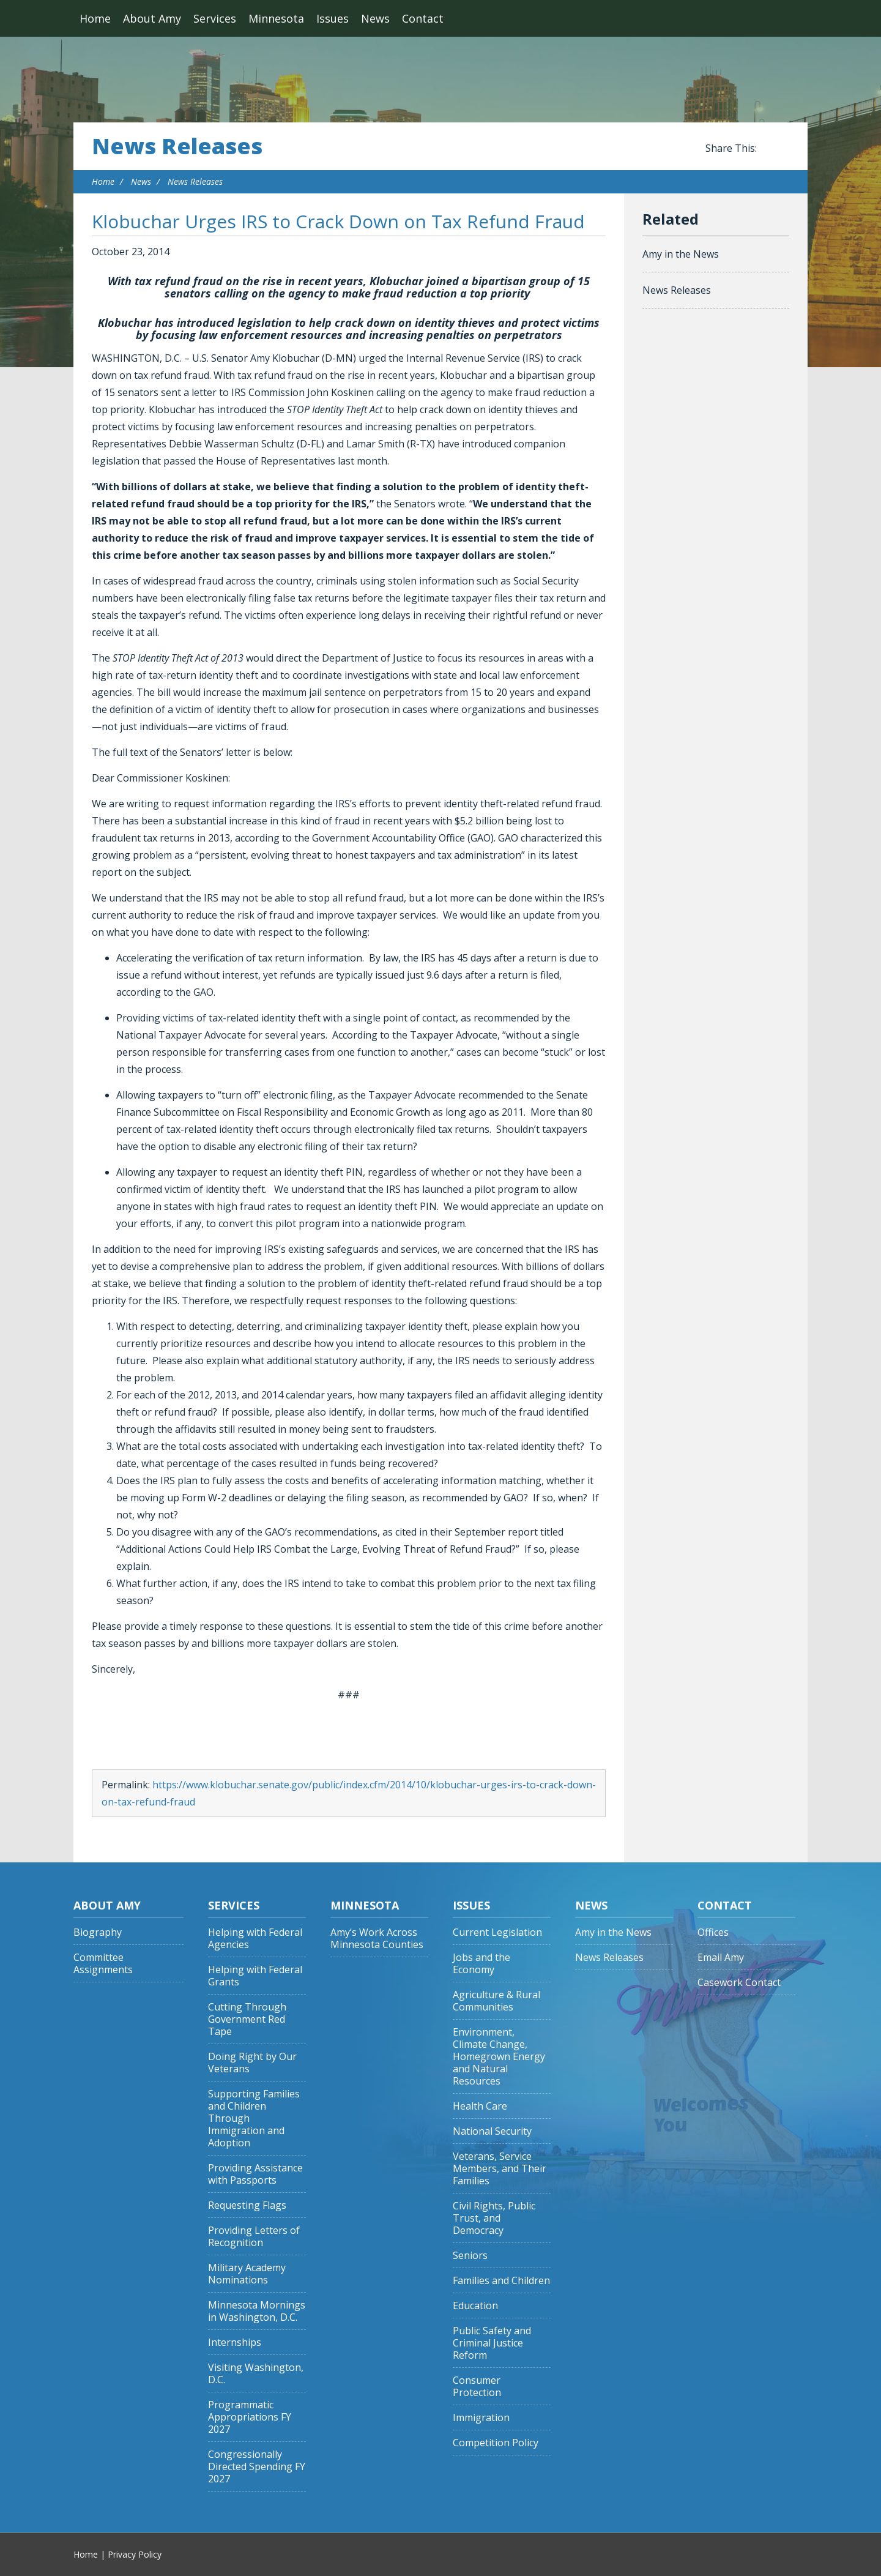  Describe the element at coordinates (234, 2342) in the screenshot. I see `Internships` at that location.